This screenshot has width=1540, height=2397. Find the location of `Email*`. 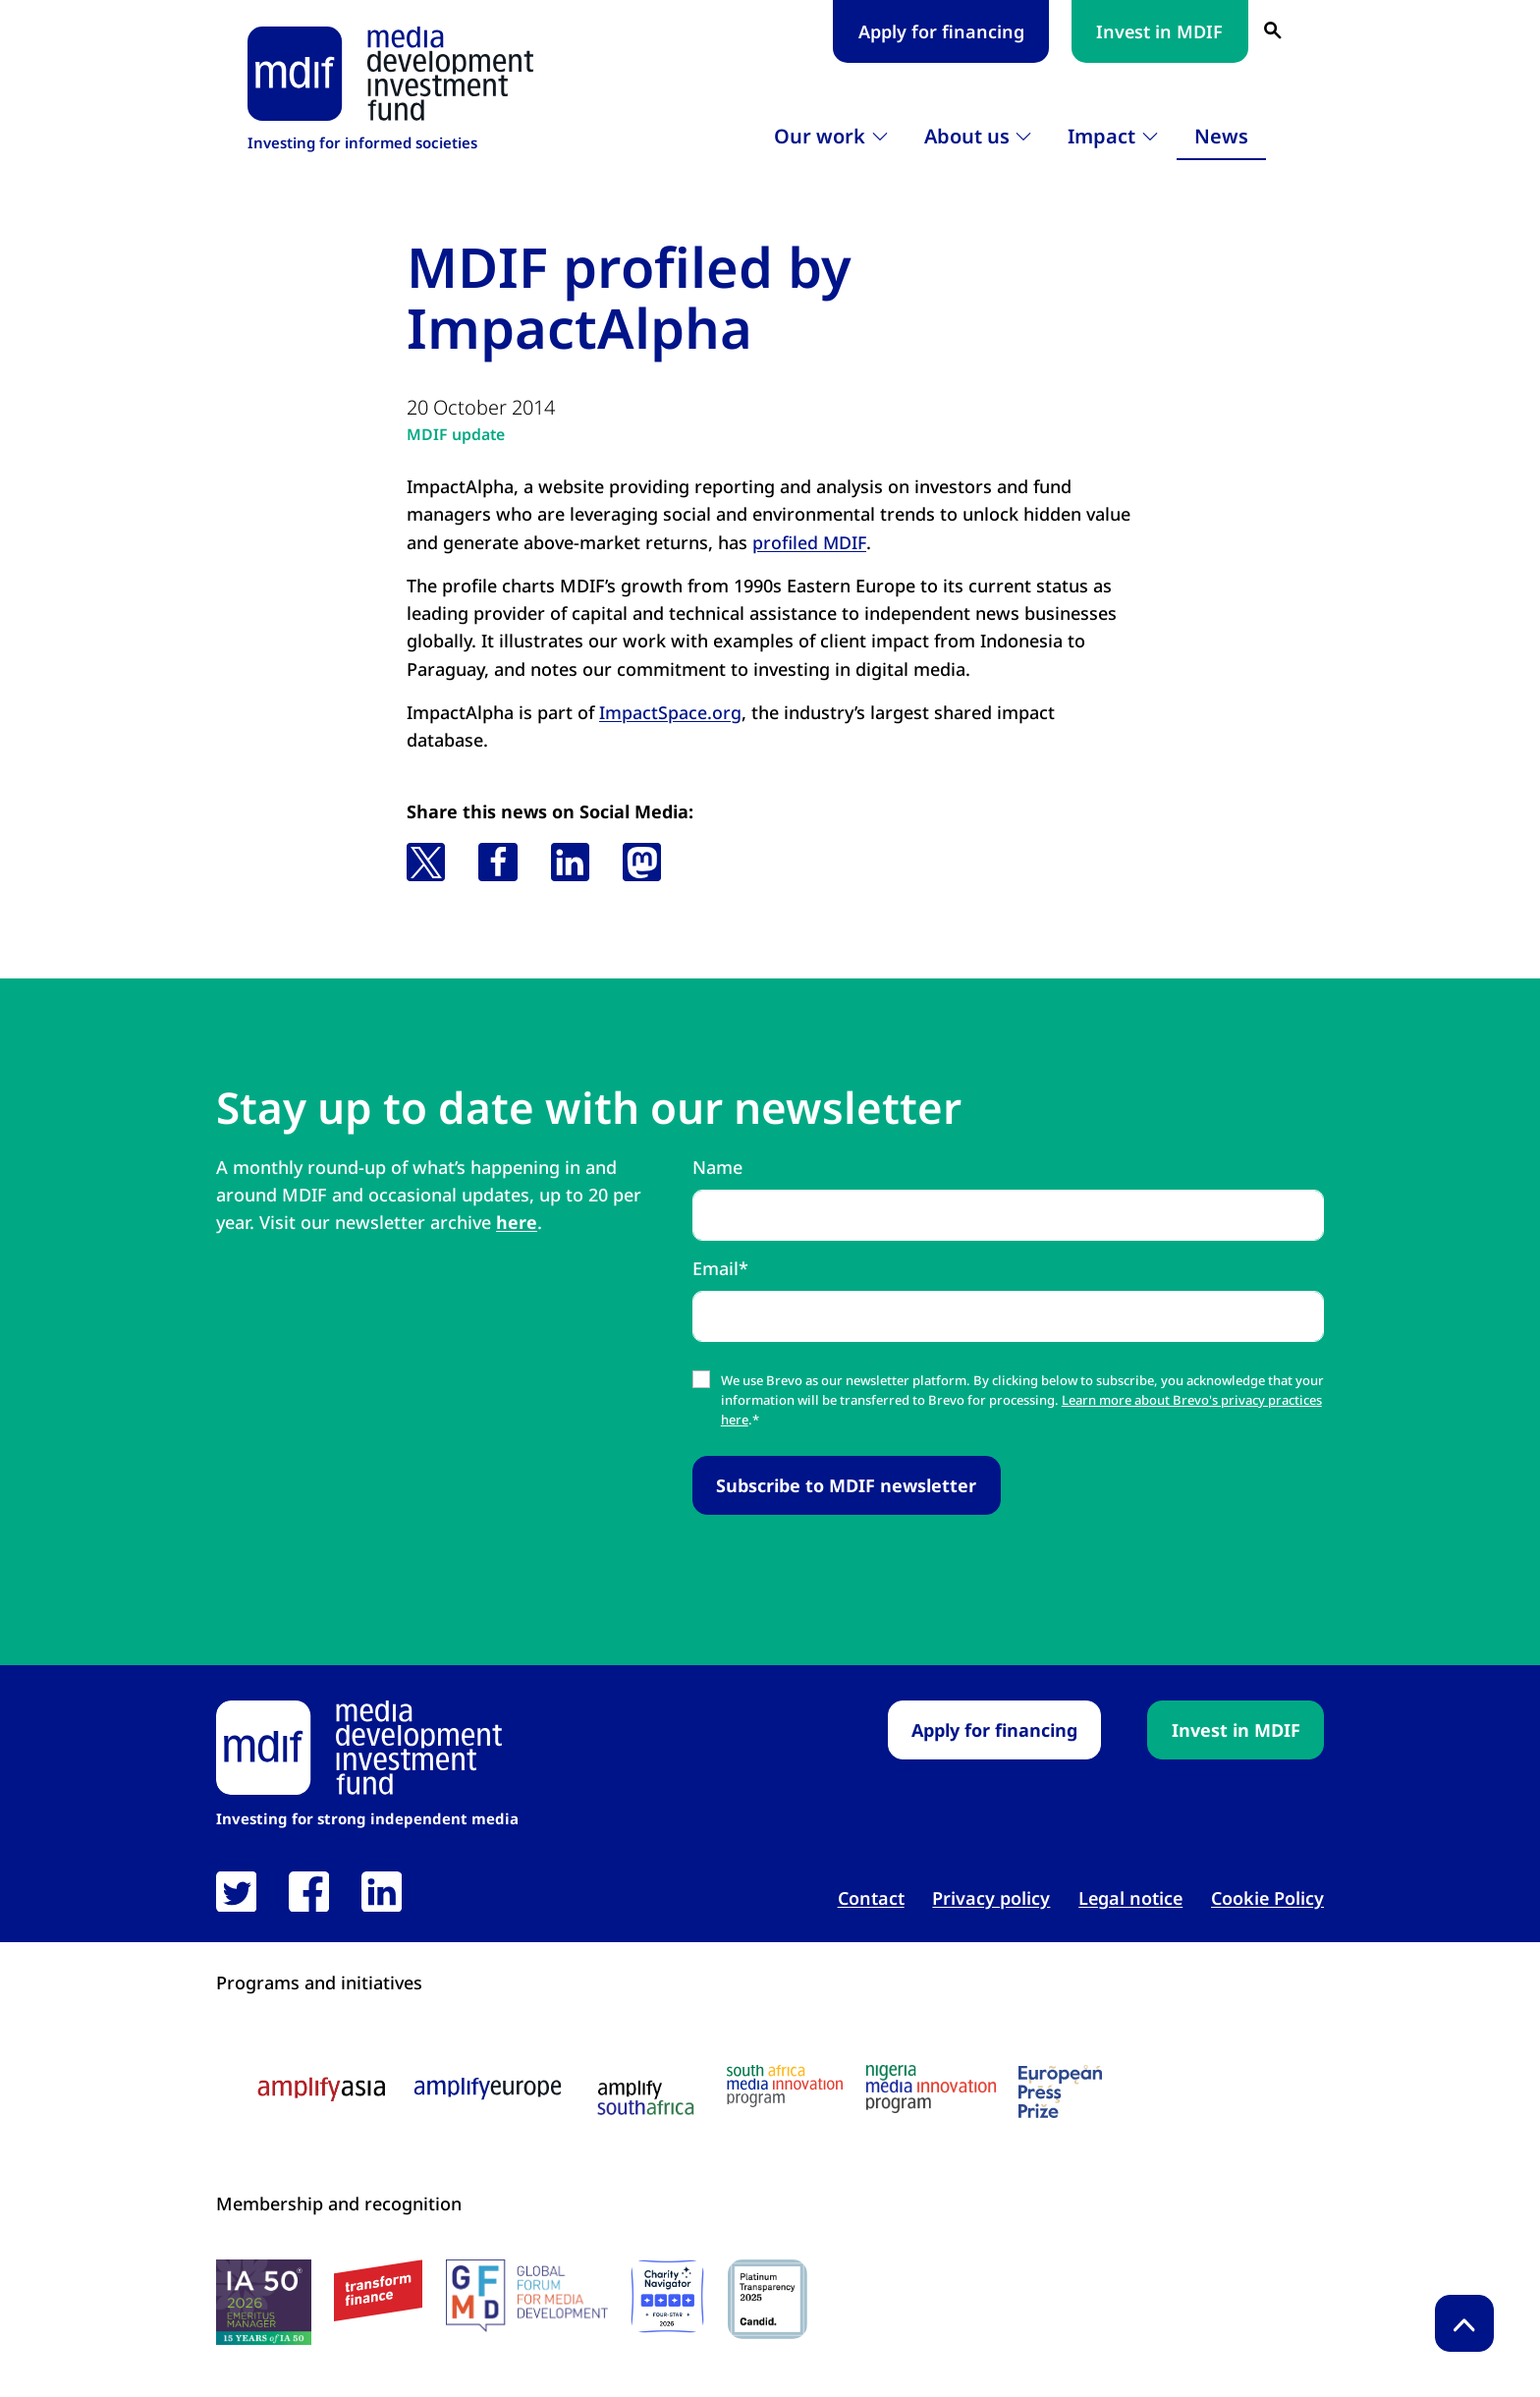

Email* is located at coordinates (720, 1267).